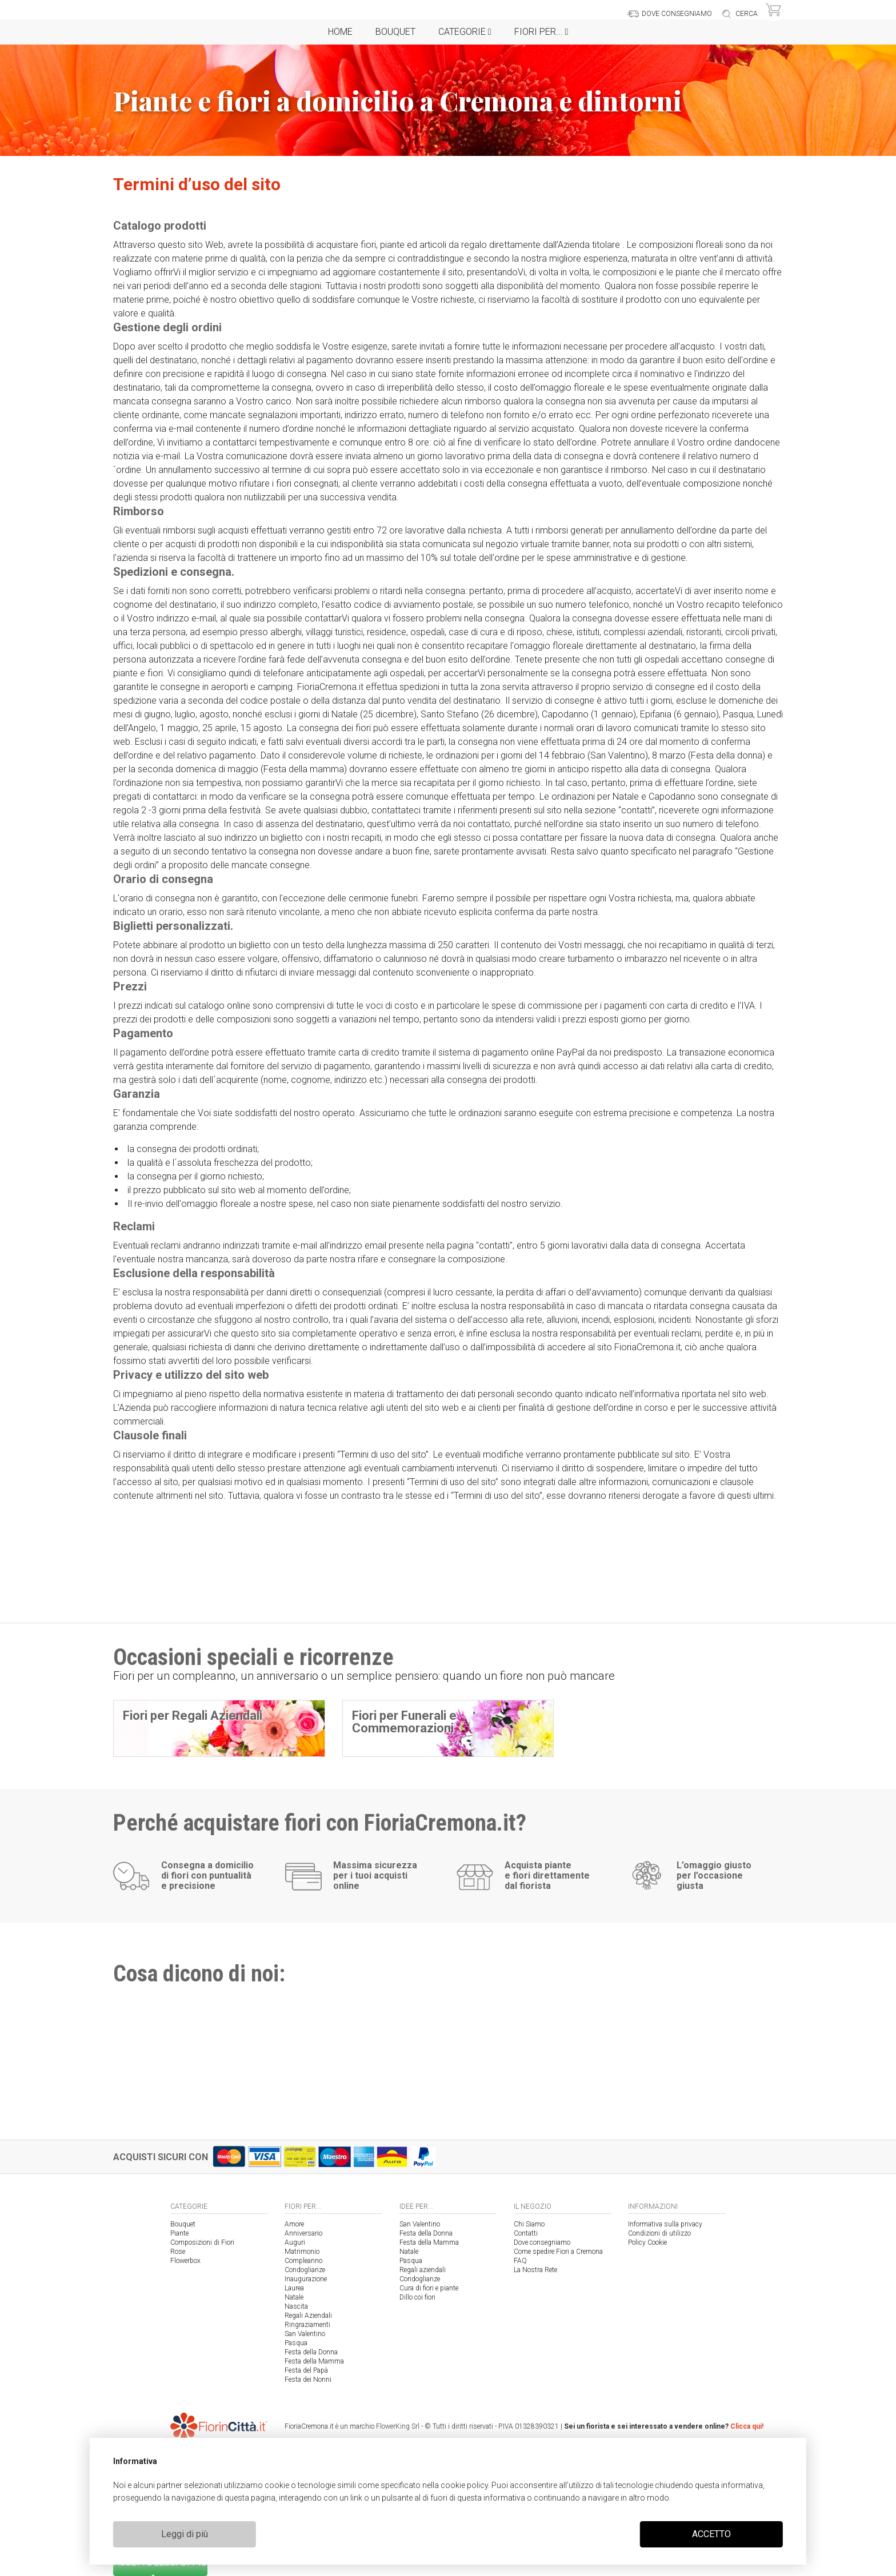 The width and height of the screenshot is (896, 2576). What do you see at coordinates (306, 2279) in the screenshot?
I see `Inaugurazione` at bounding box center [306, 2279].